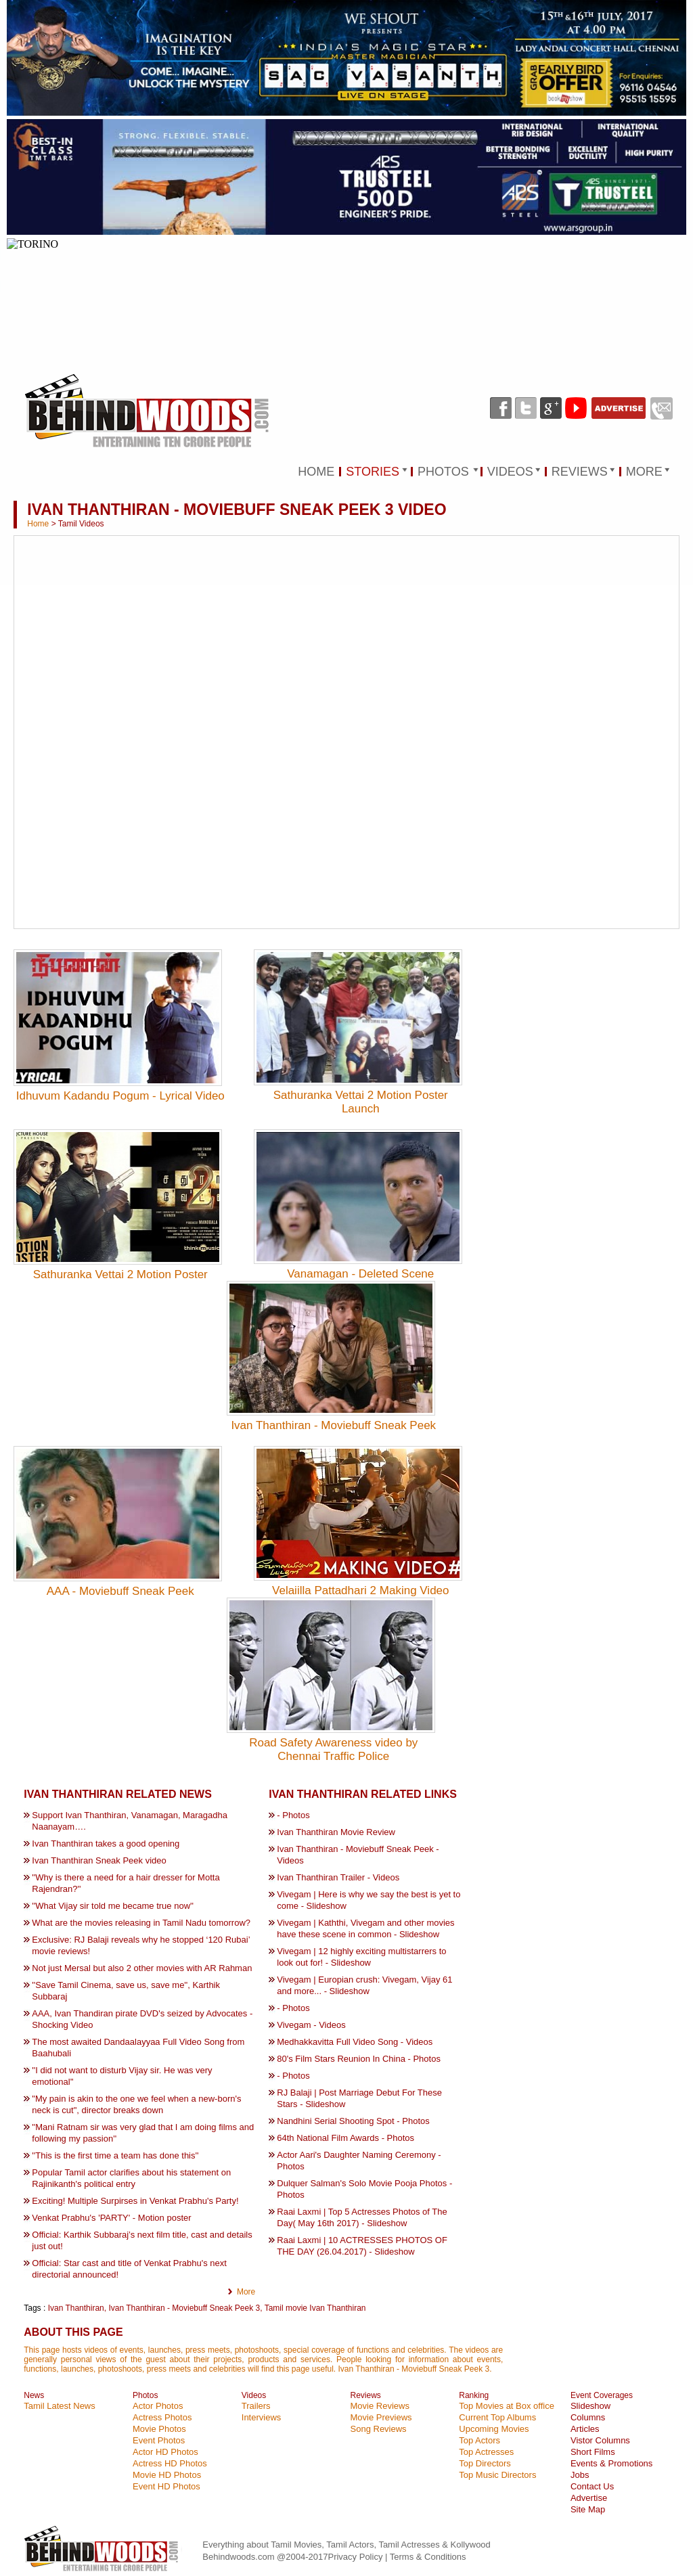 The image size is (693, 2576). Describe the element at coordinates (428, 2557) in the screenshot. I see `Terms & Conditions` at that location.